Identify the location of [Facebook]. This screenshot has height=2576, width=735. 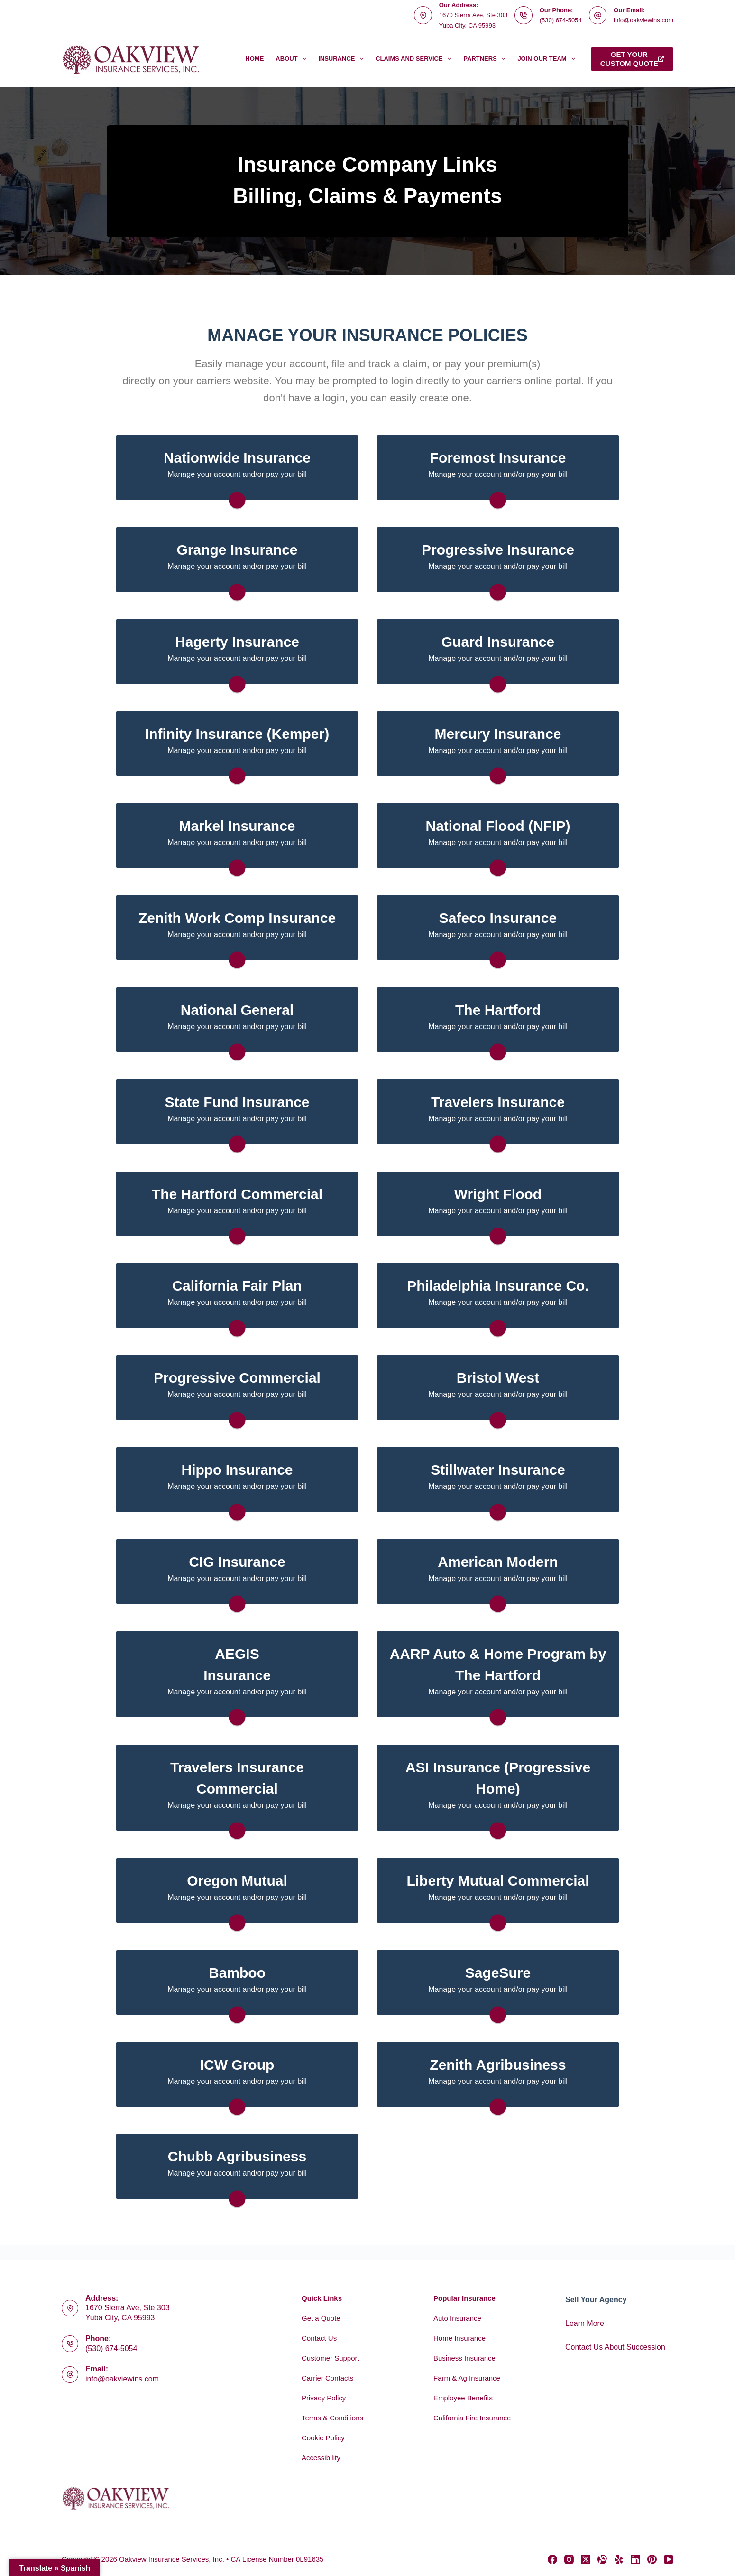
(552, 2559).